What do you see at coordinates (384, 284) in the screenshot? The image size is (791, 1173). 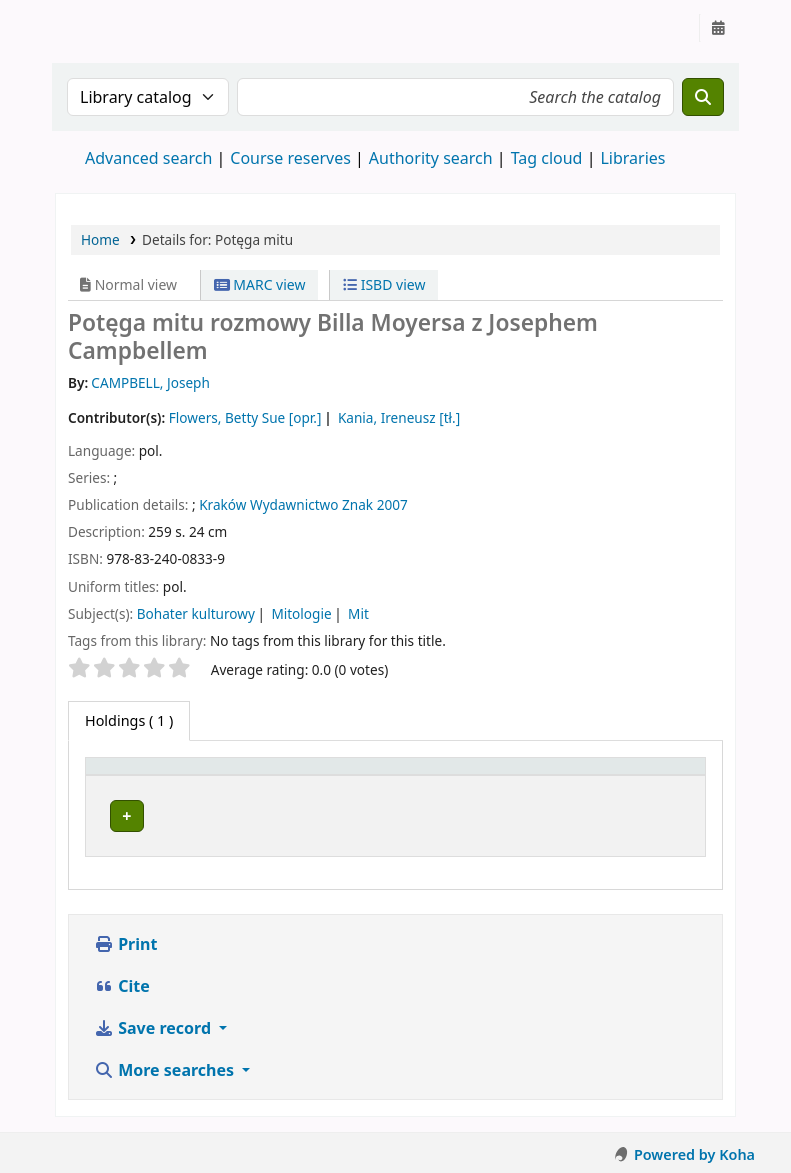 I see `ISBD view` at bounding box center [384, 284].